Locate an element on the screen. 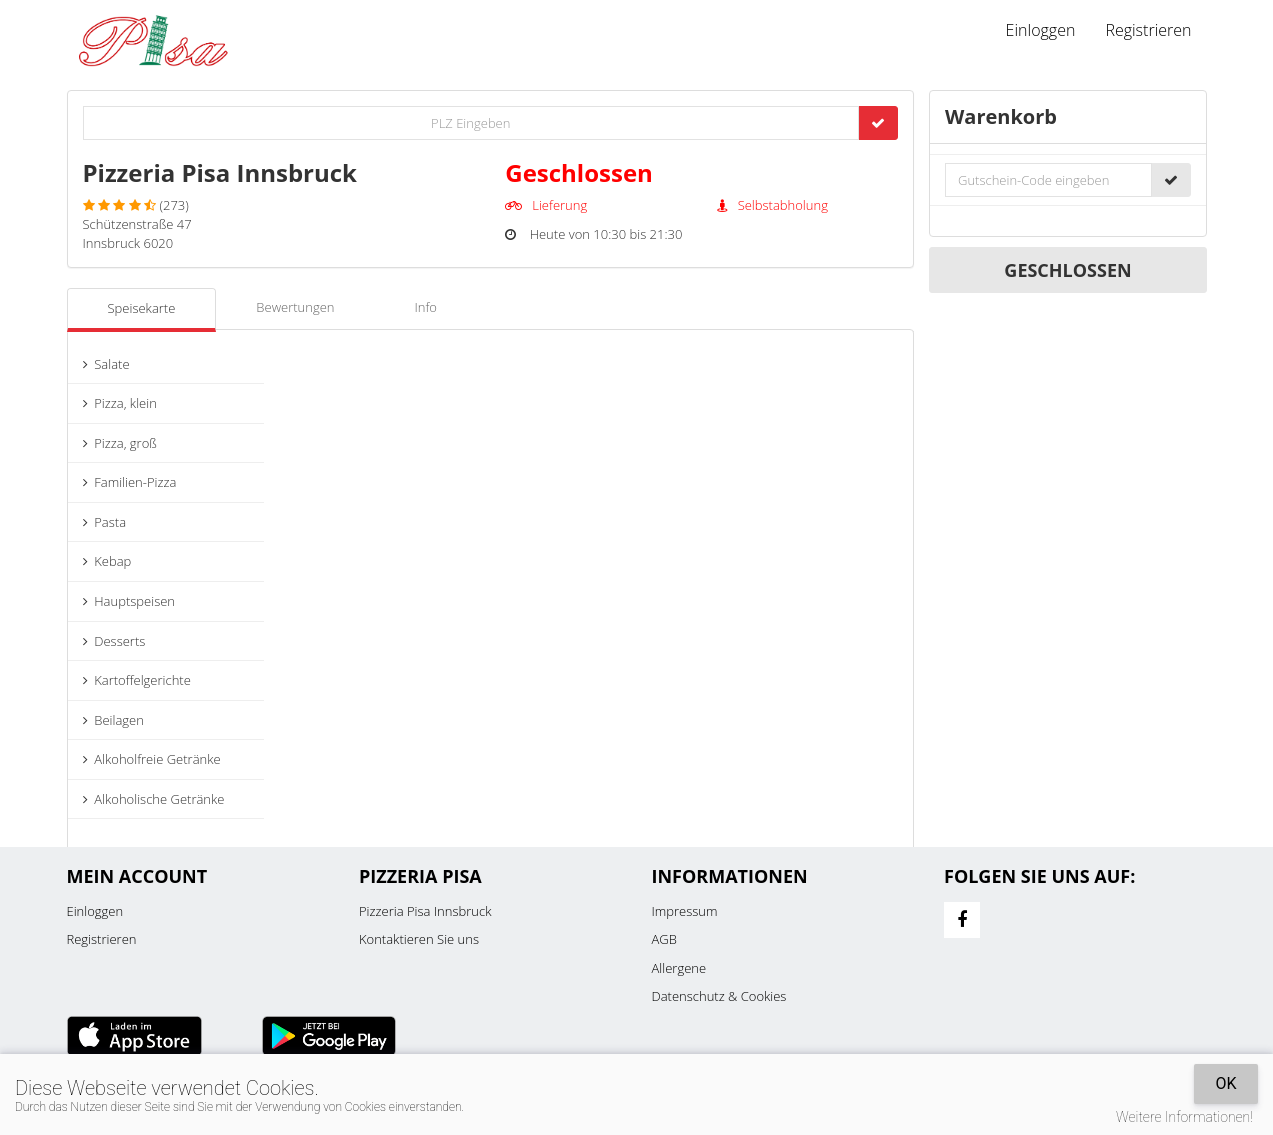 This screenshot has height=1135, width=1273. Weitere Informationen! is located at coordinates (1184, 1117).